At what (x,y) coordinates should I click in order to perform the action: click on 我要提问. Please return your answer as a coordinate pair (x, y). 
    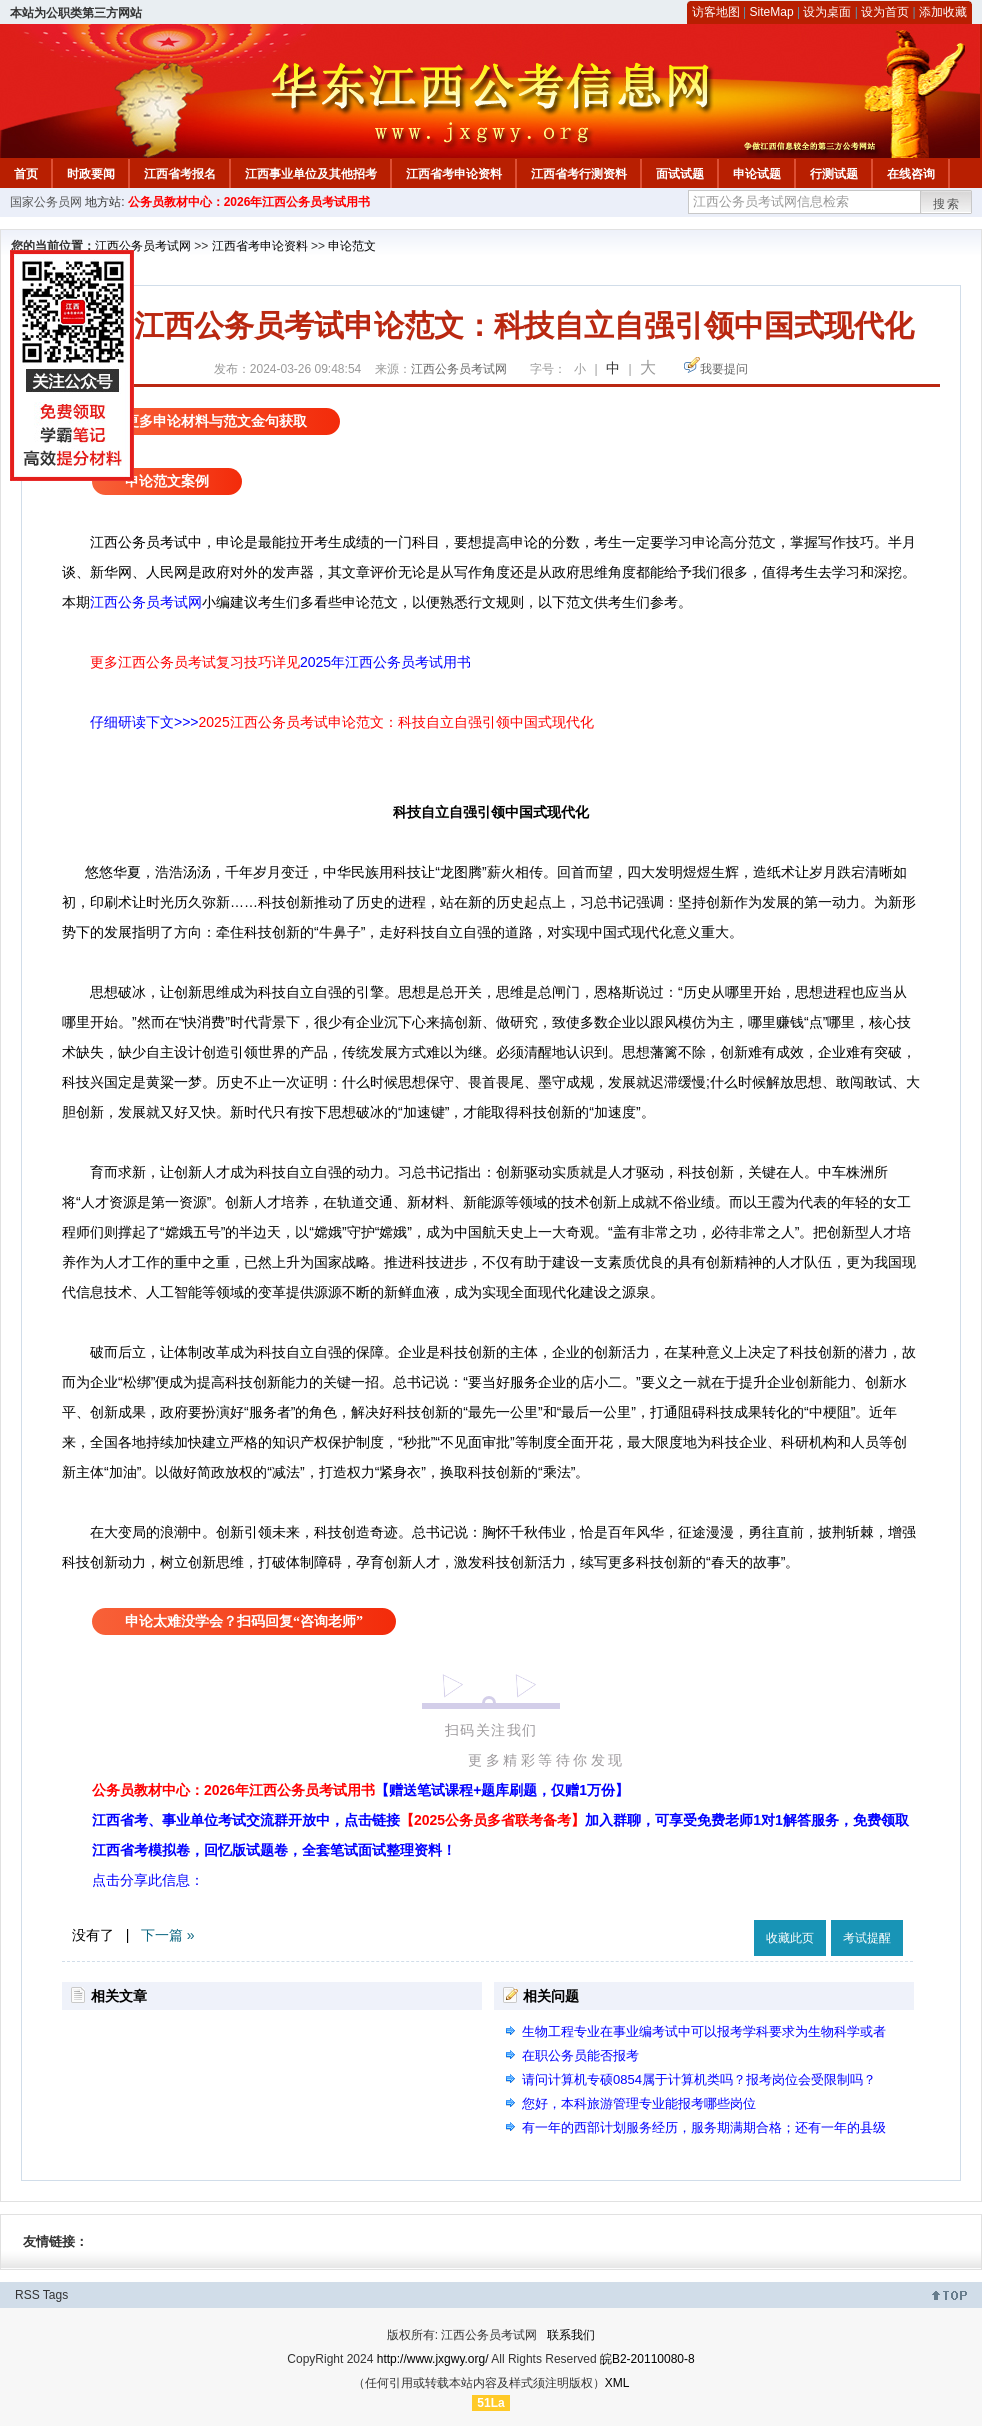
    Looking at the image, I should click on (724, 369).